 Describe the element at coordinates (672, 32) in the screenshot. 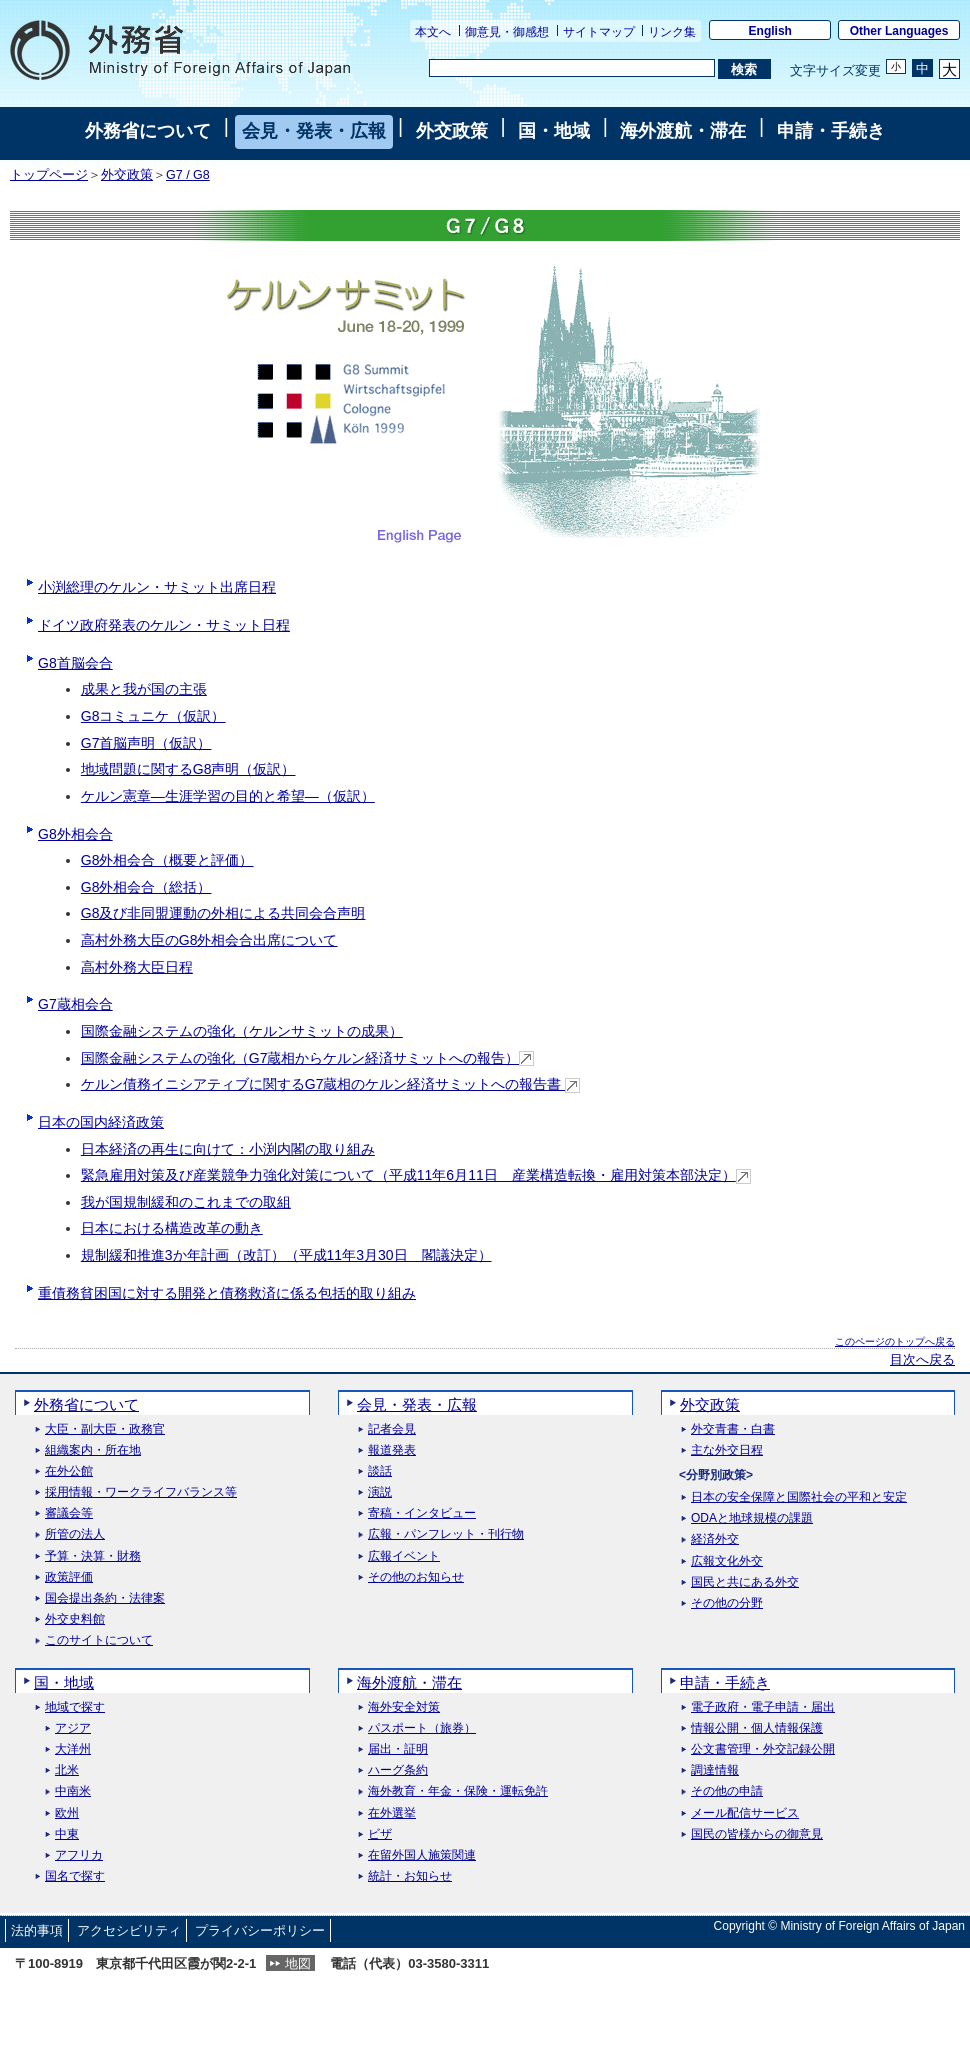

I see `リンク集` at that location.